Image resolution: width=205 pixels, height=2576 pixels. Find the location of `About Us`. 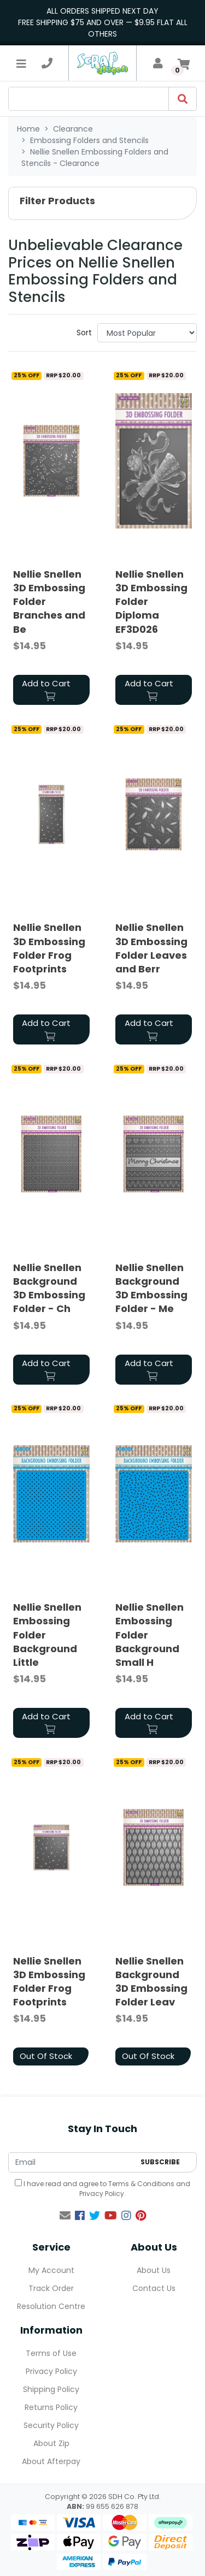

About Us is located at coordinates (154, 2270).